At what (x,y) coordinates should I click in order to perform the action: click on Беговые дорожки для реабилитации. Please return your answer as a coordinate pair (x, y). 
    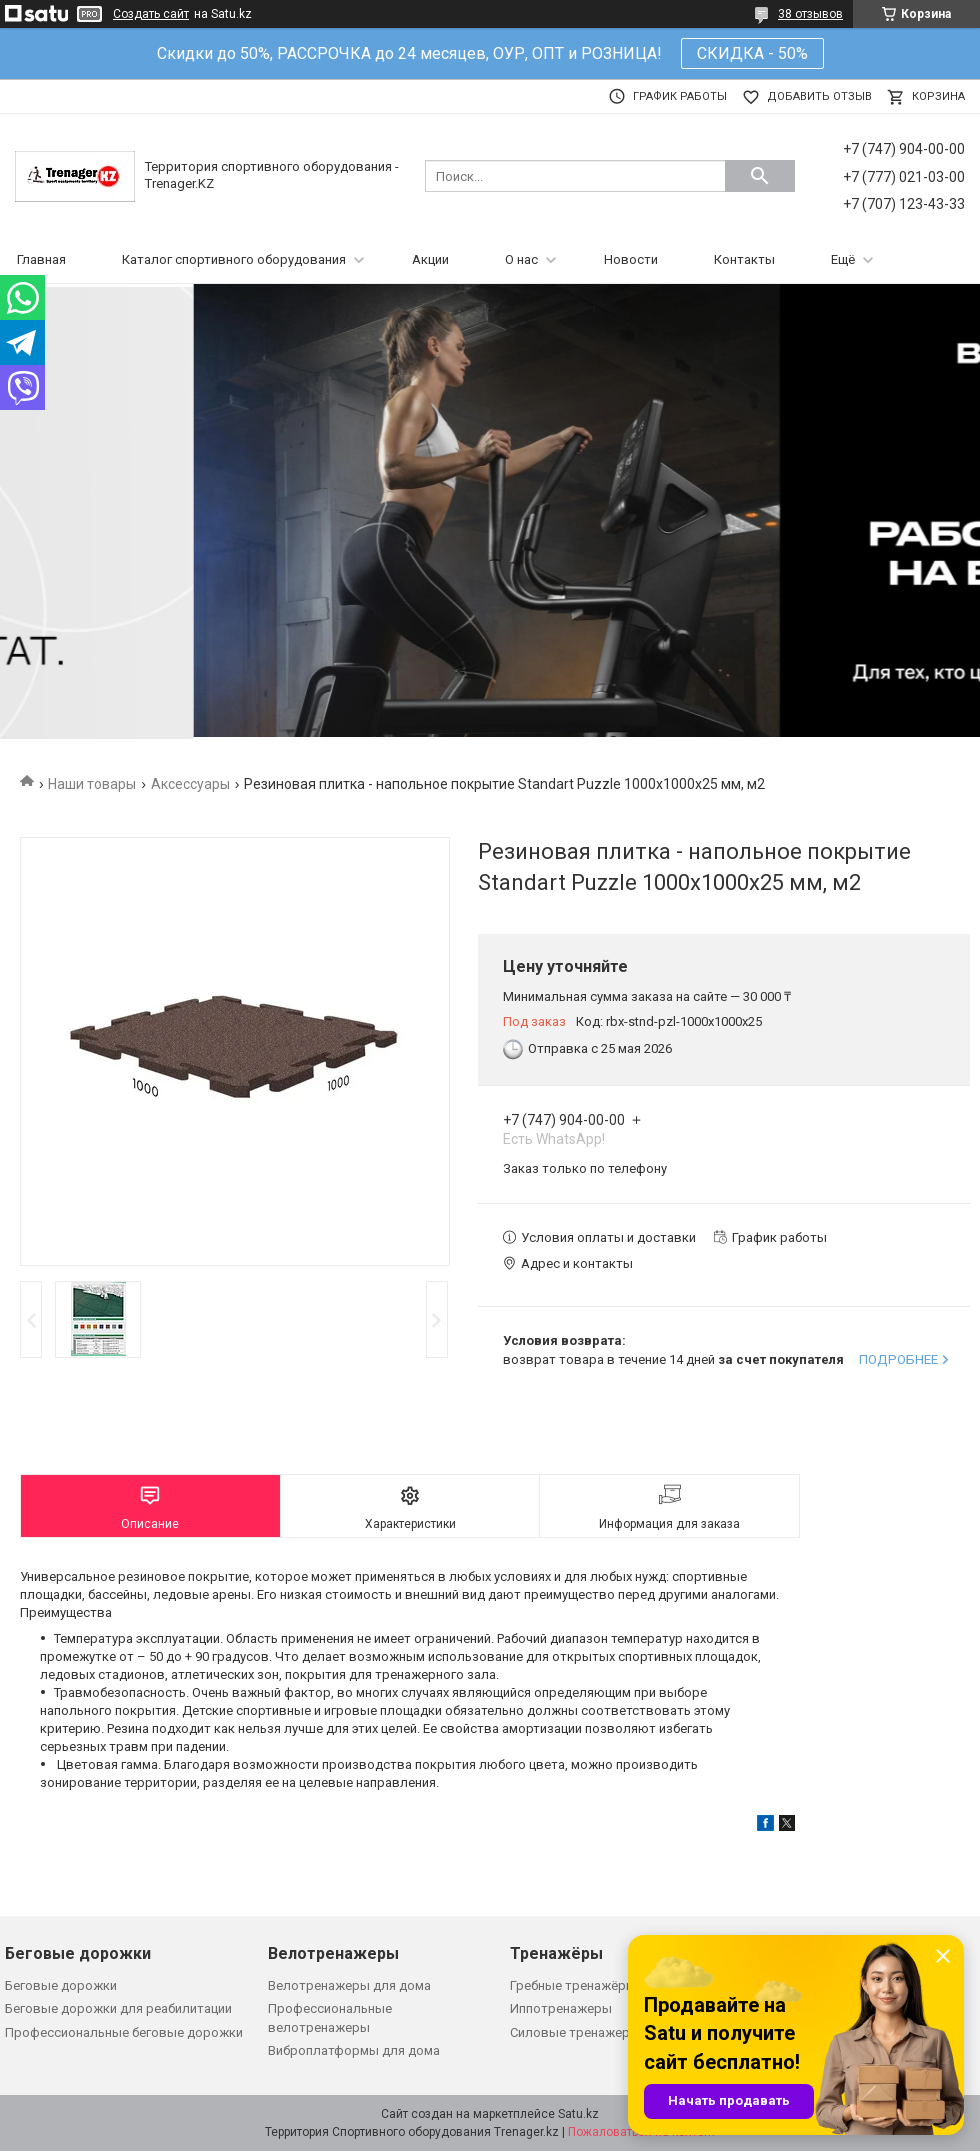
    Looking at the image, I should click on (118, 2008).